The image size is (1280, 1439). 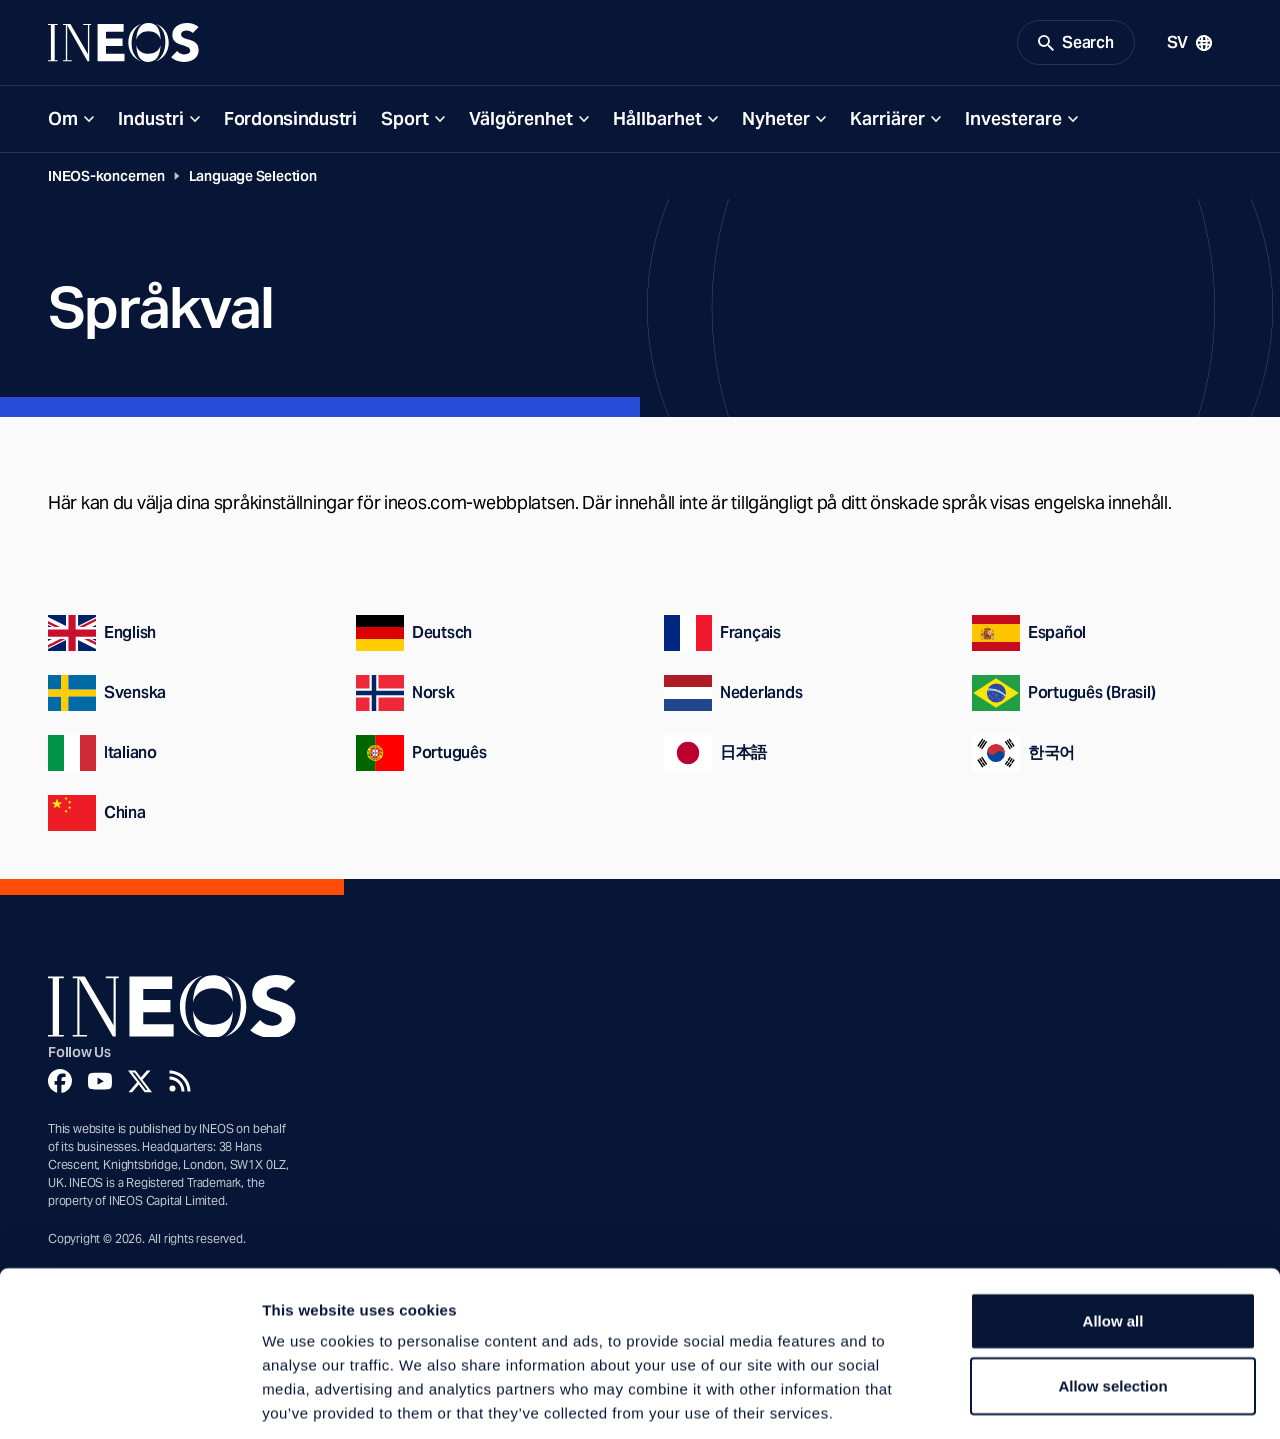 What do you see at coordinates (1013, 121) in the screenshot?
I see `Investerare` at bounding box center [1013, 121].